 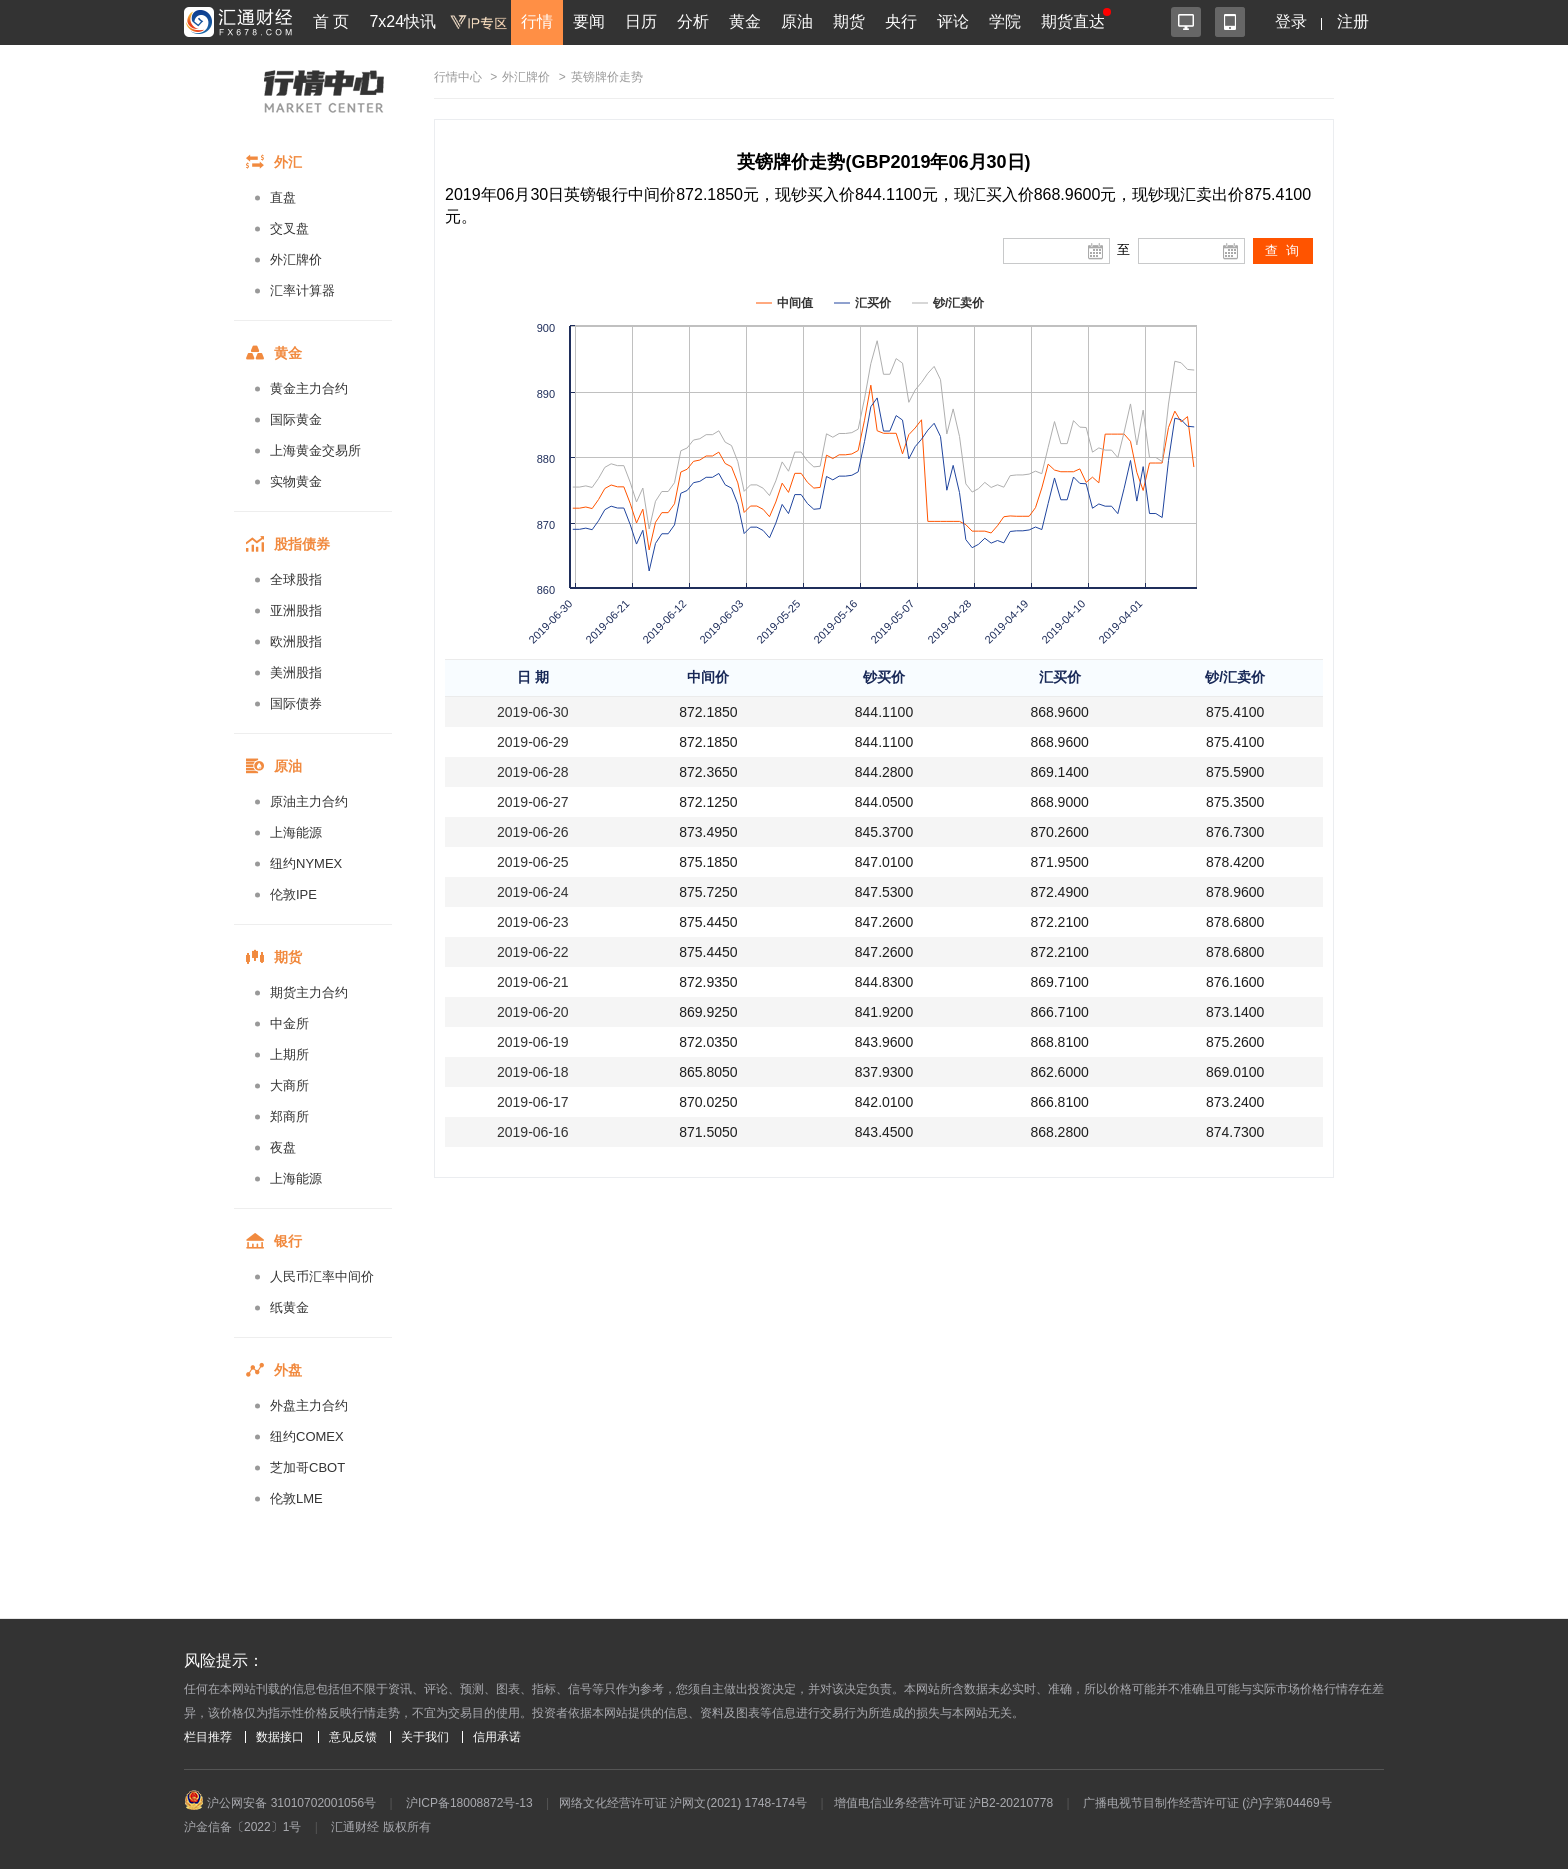 I want to click on 美洲股指, so click(x=296, y=672).